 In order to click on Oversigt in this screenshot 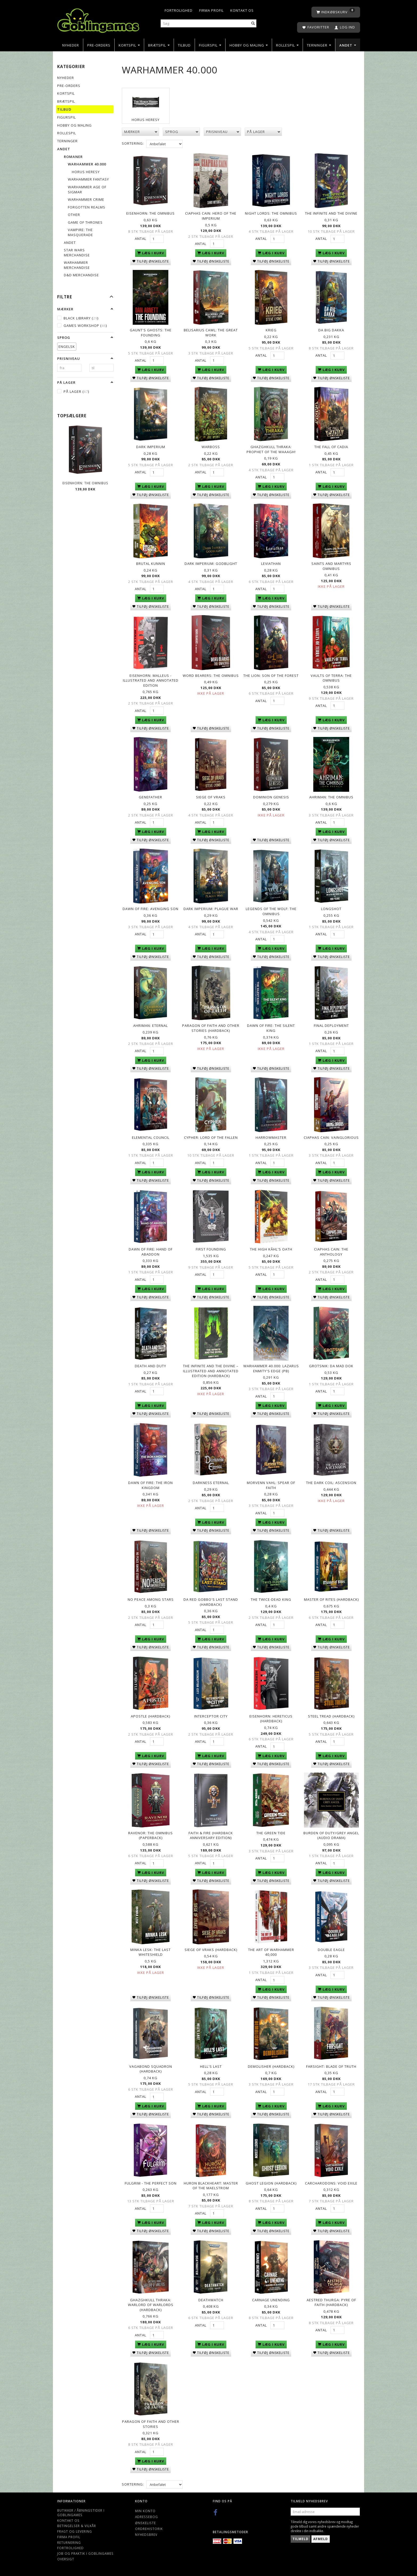, I will do `click(65, 2559)`.